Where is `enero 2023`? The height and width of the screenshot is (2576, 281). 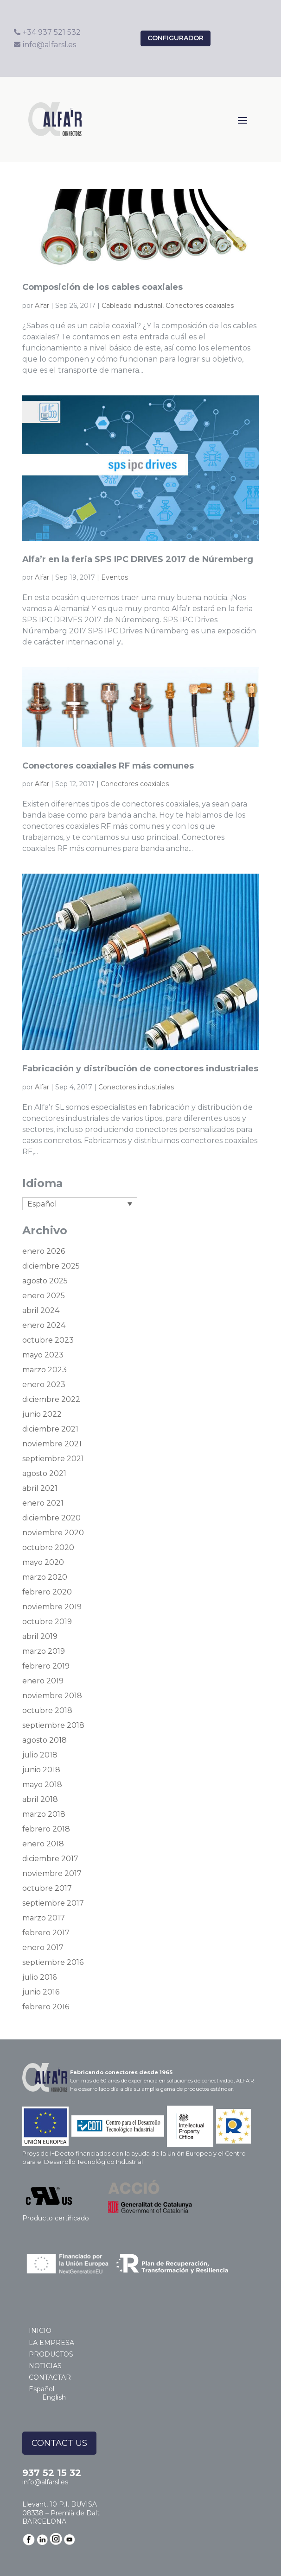 enero 2023 is located at coordinates (43, 1384).